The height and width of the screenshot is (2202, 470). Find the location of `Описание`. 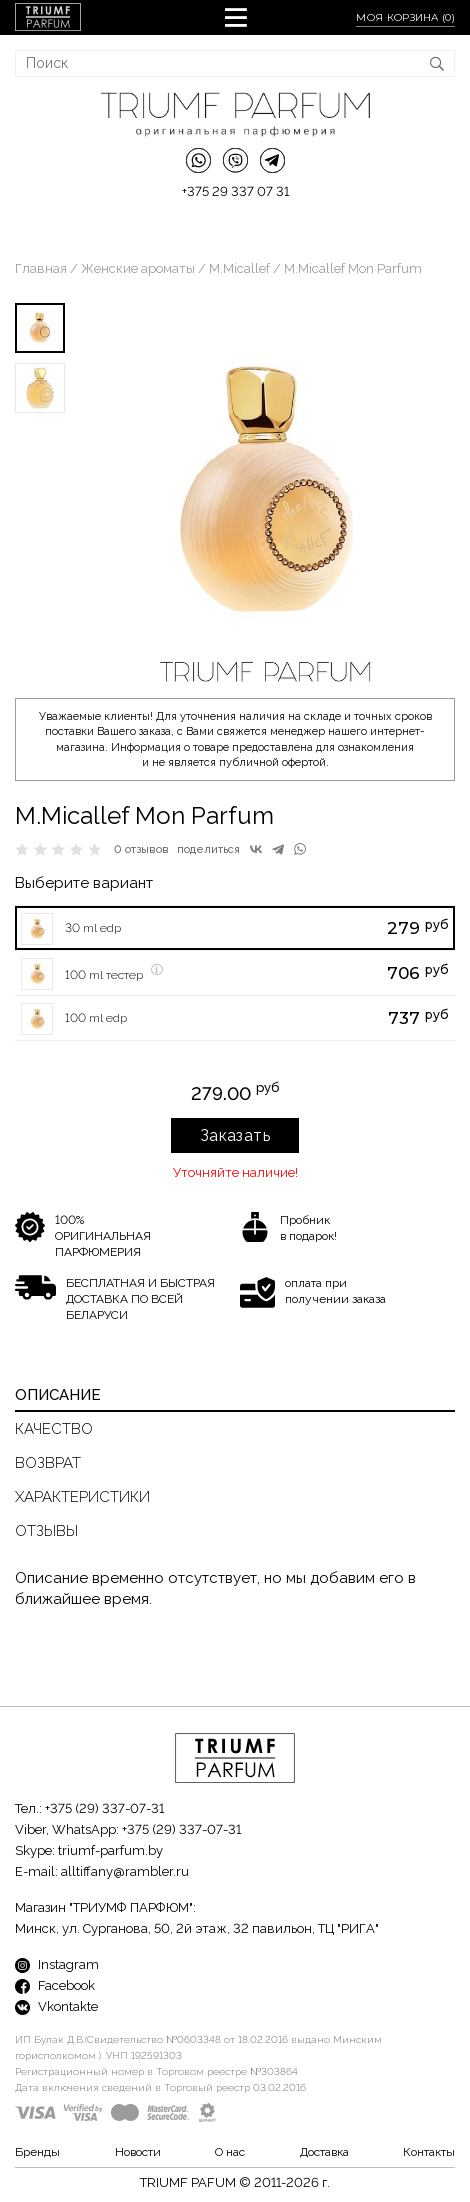

Описание is located at coordinates (58, 1395).